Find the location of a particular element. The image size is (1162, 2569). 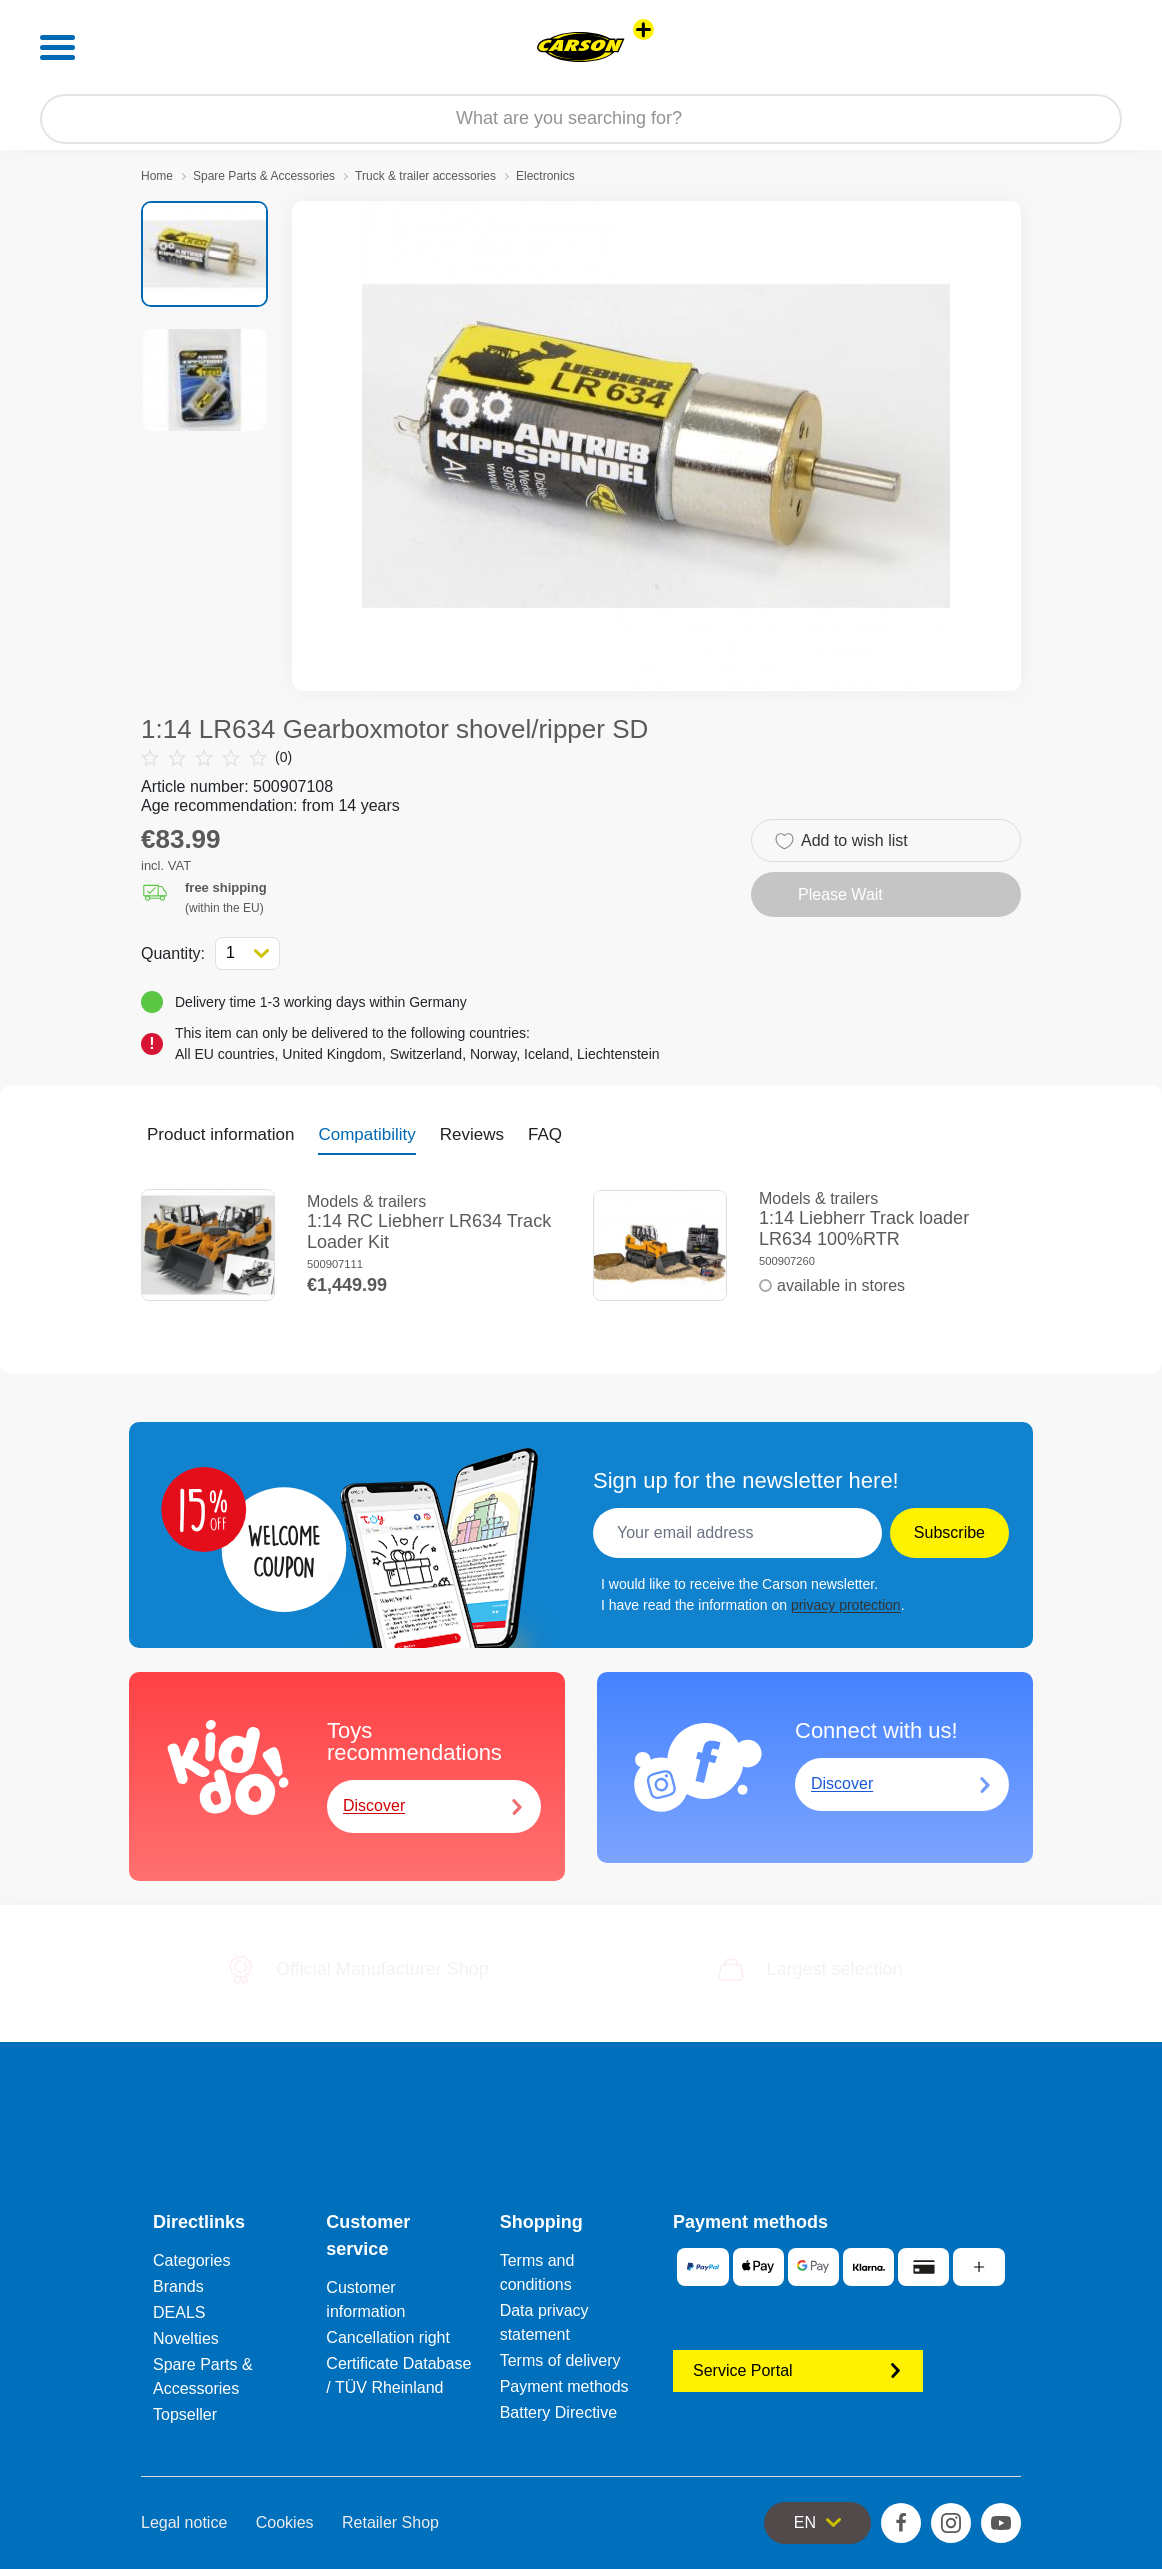

Novelties is located at coordinates (186, 2338).